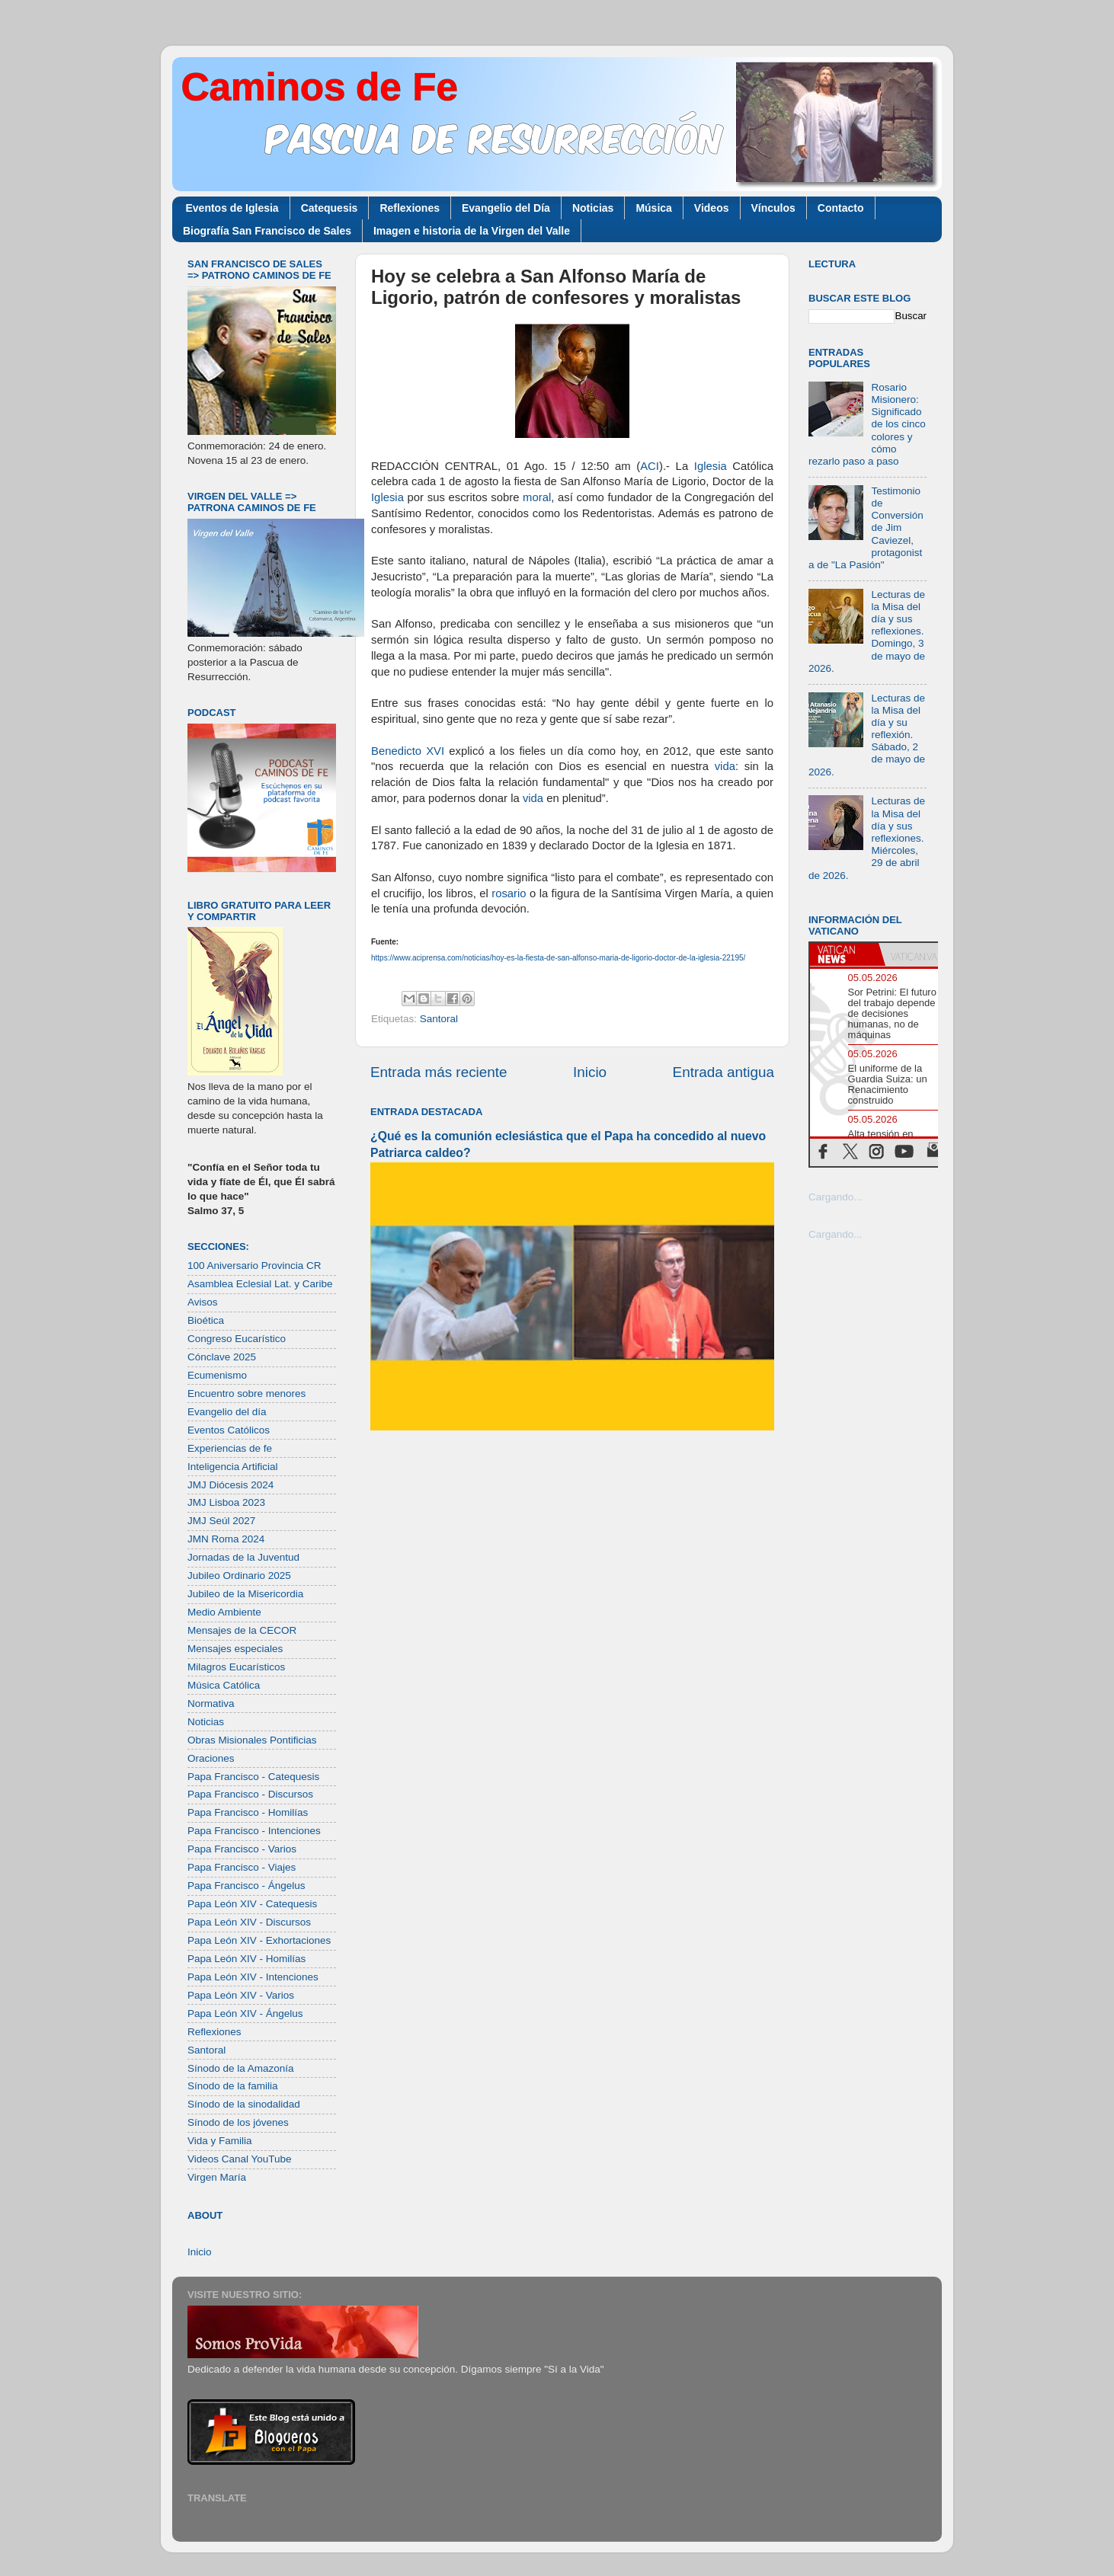  What do you see at coordinates (232, 208) in the screenshot?
I see `Eventos de Iglesia` at bounding box center [232, 208].